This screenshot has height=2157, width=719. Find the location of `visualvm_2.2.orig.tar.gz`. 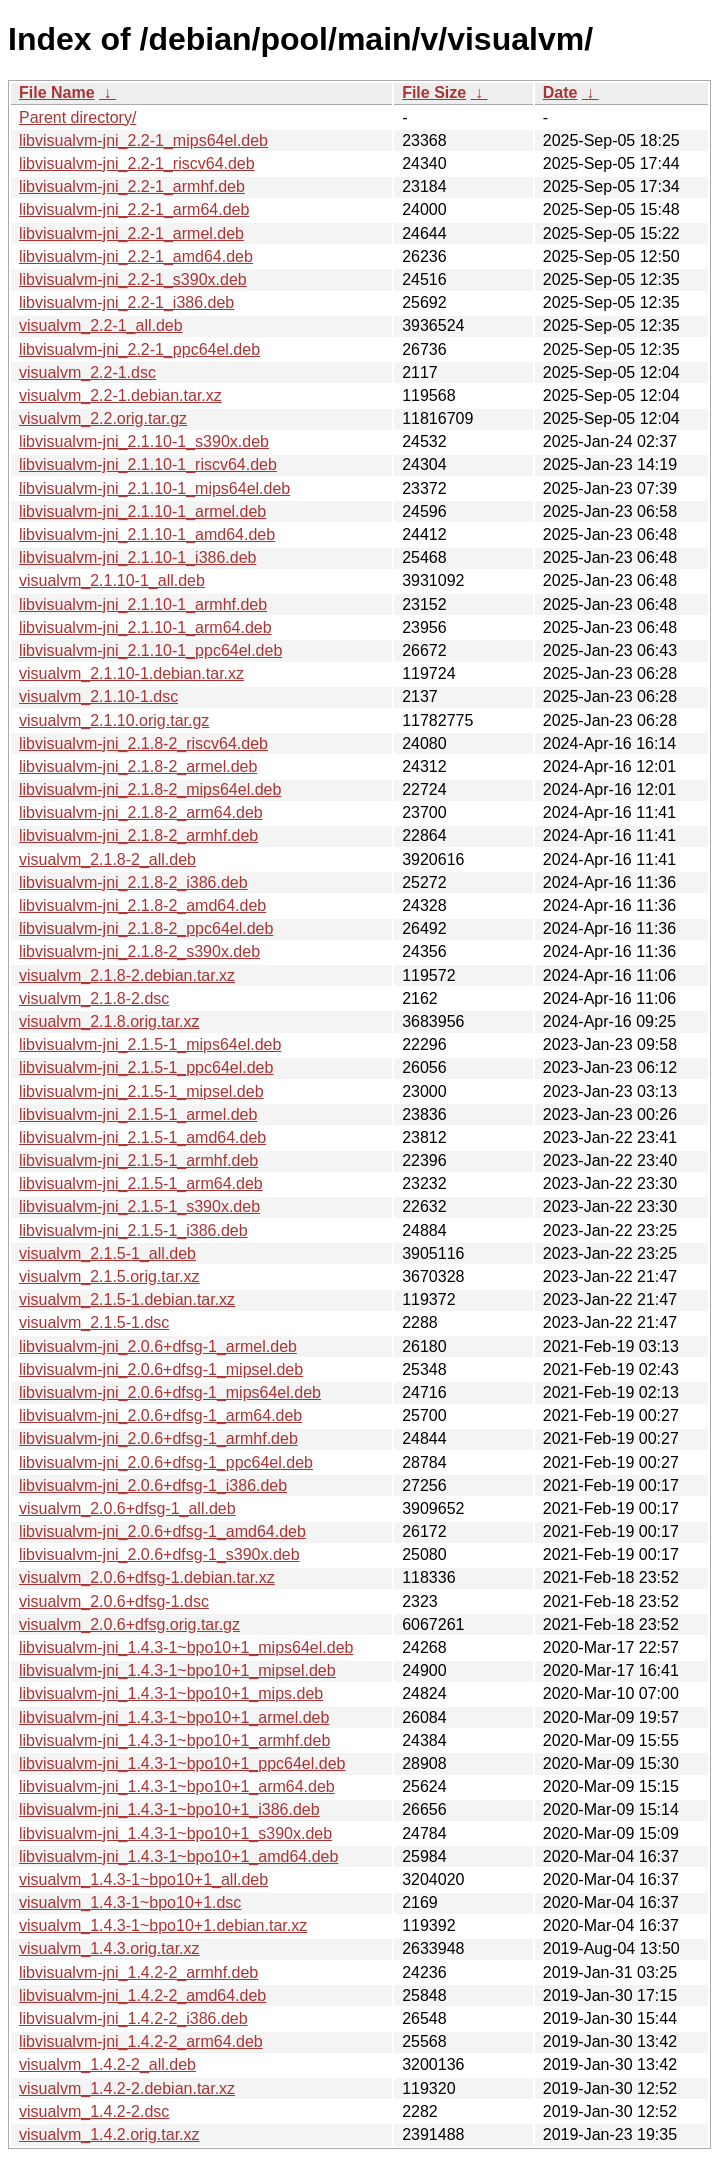

visualvm_2.2.orig.tar.gz is located at coordinates (103, 418).